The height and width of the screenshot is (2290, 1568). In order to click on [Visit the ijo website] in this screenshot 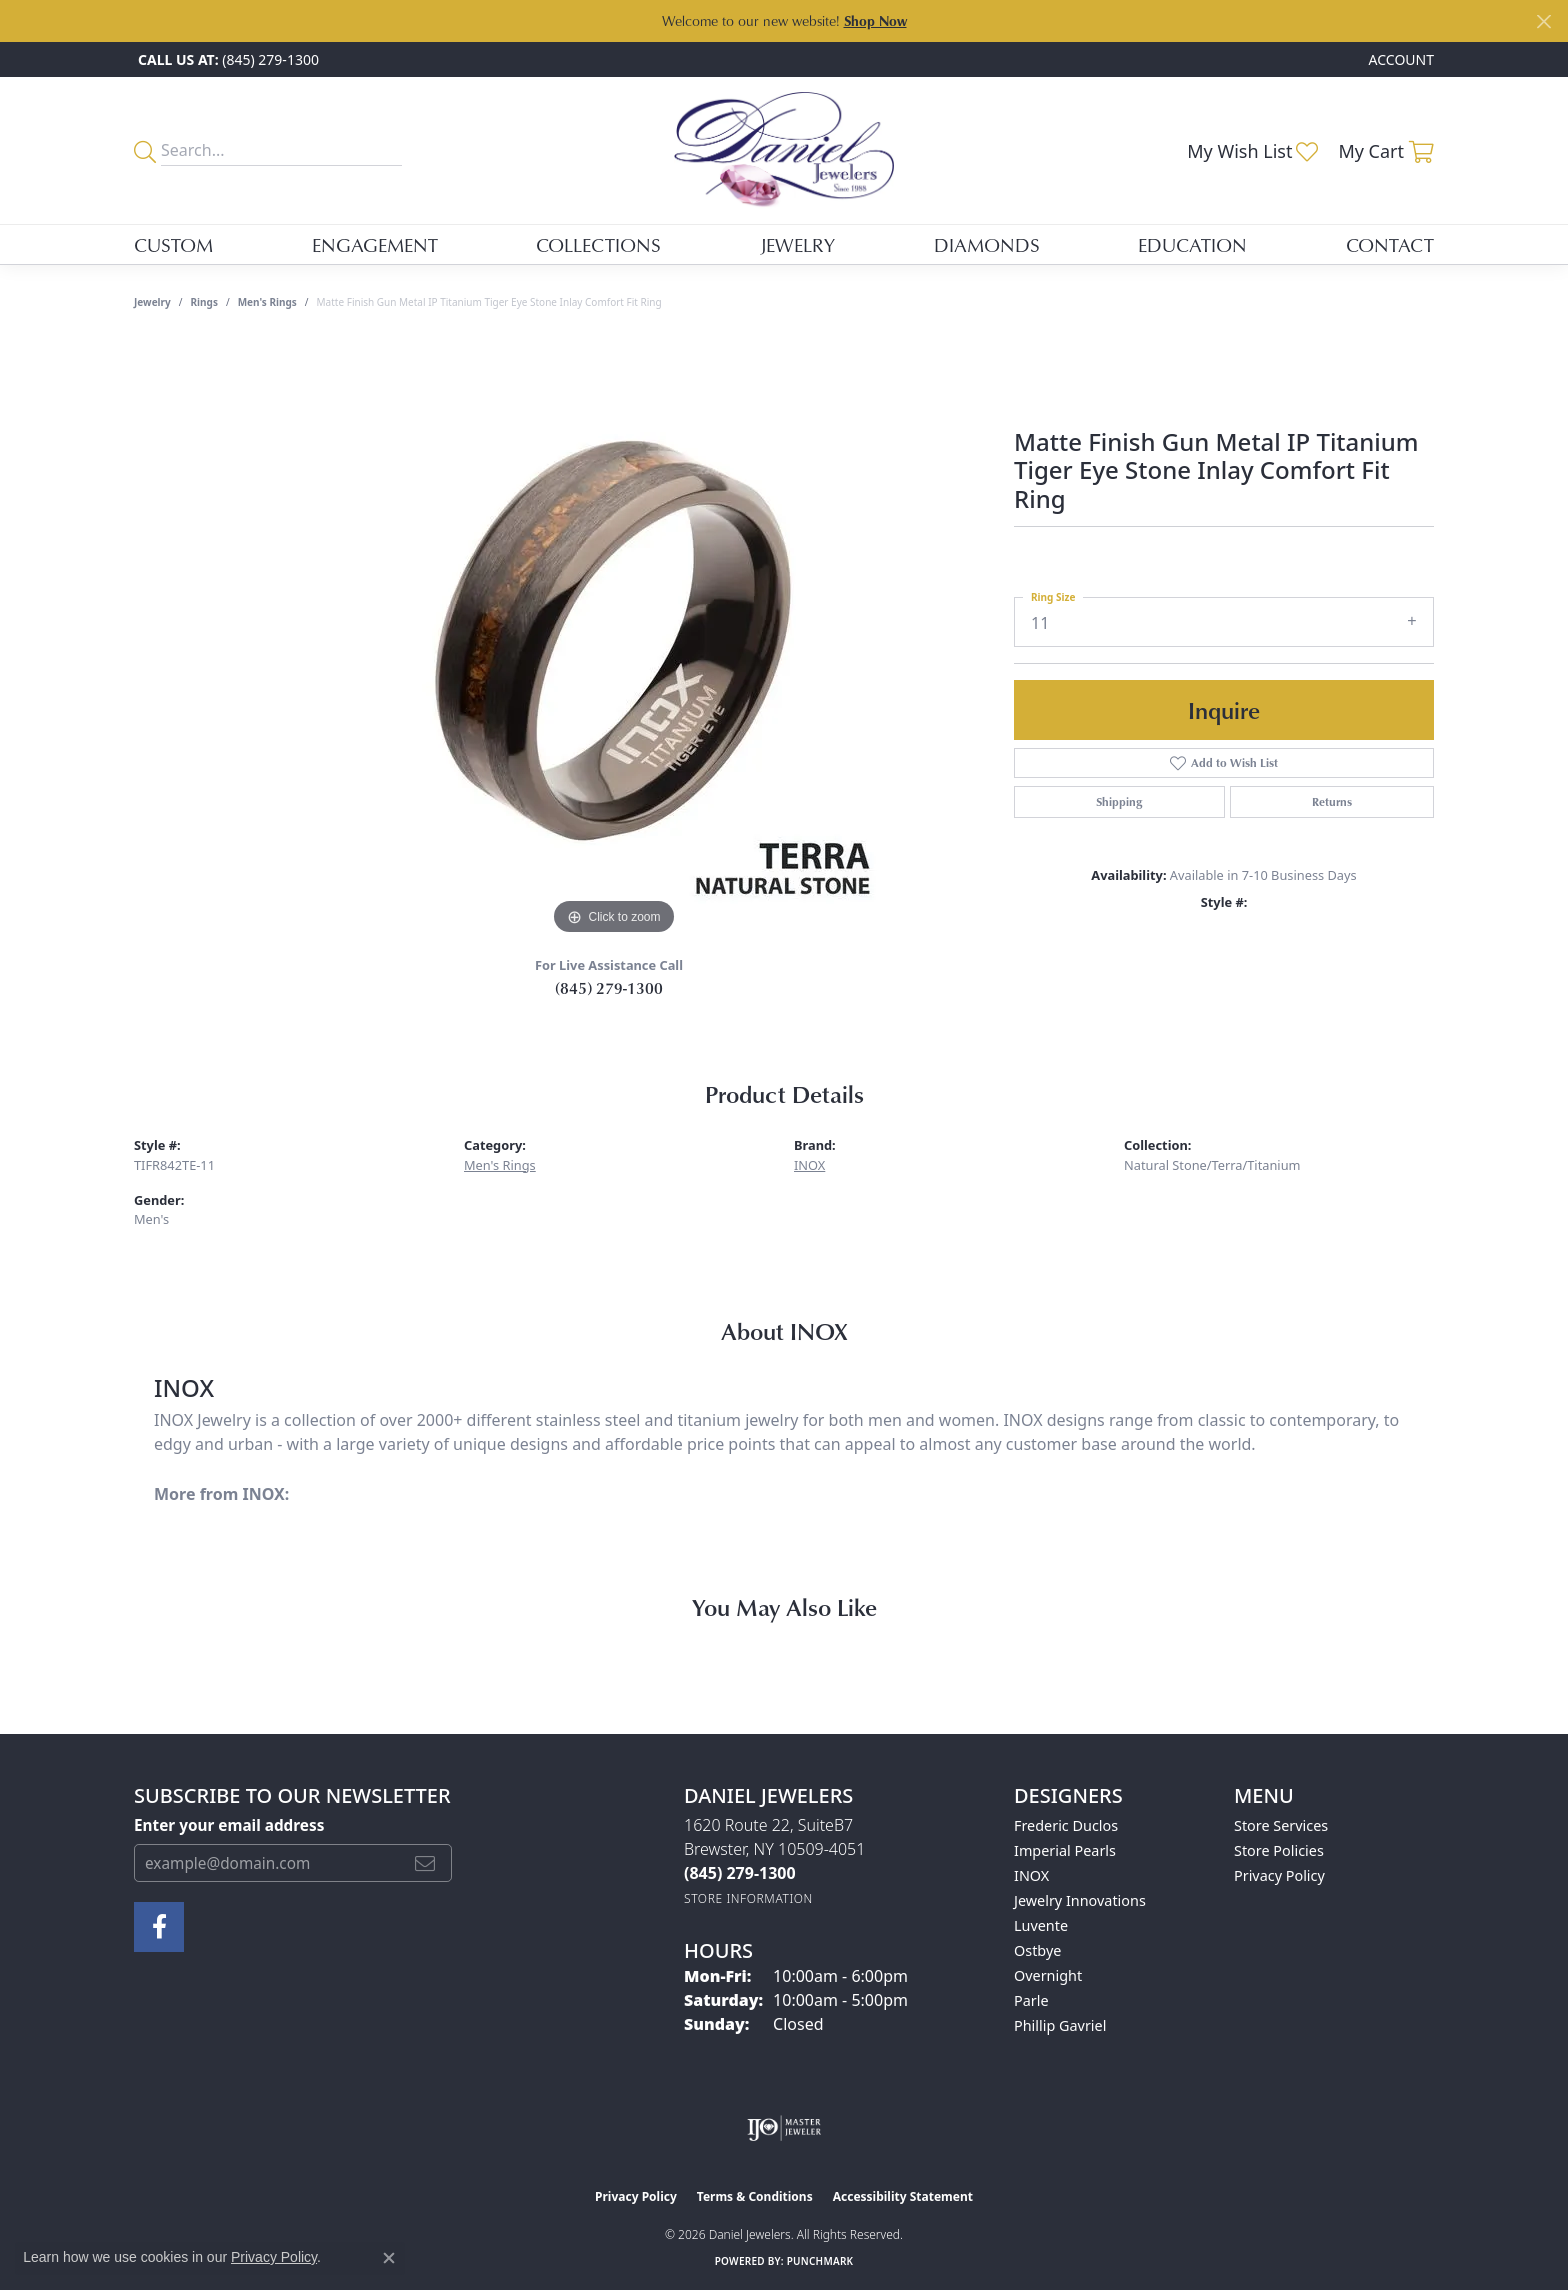, I will do `click(784, 2128)`.